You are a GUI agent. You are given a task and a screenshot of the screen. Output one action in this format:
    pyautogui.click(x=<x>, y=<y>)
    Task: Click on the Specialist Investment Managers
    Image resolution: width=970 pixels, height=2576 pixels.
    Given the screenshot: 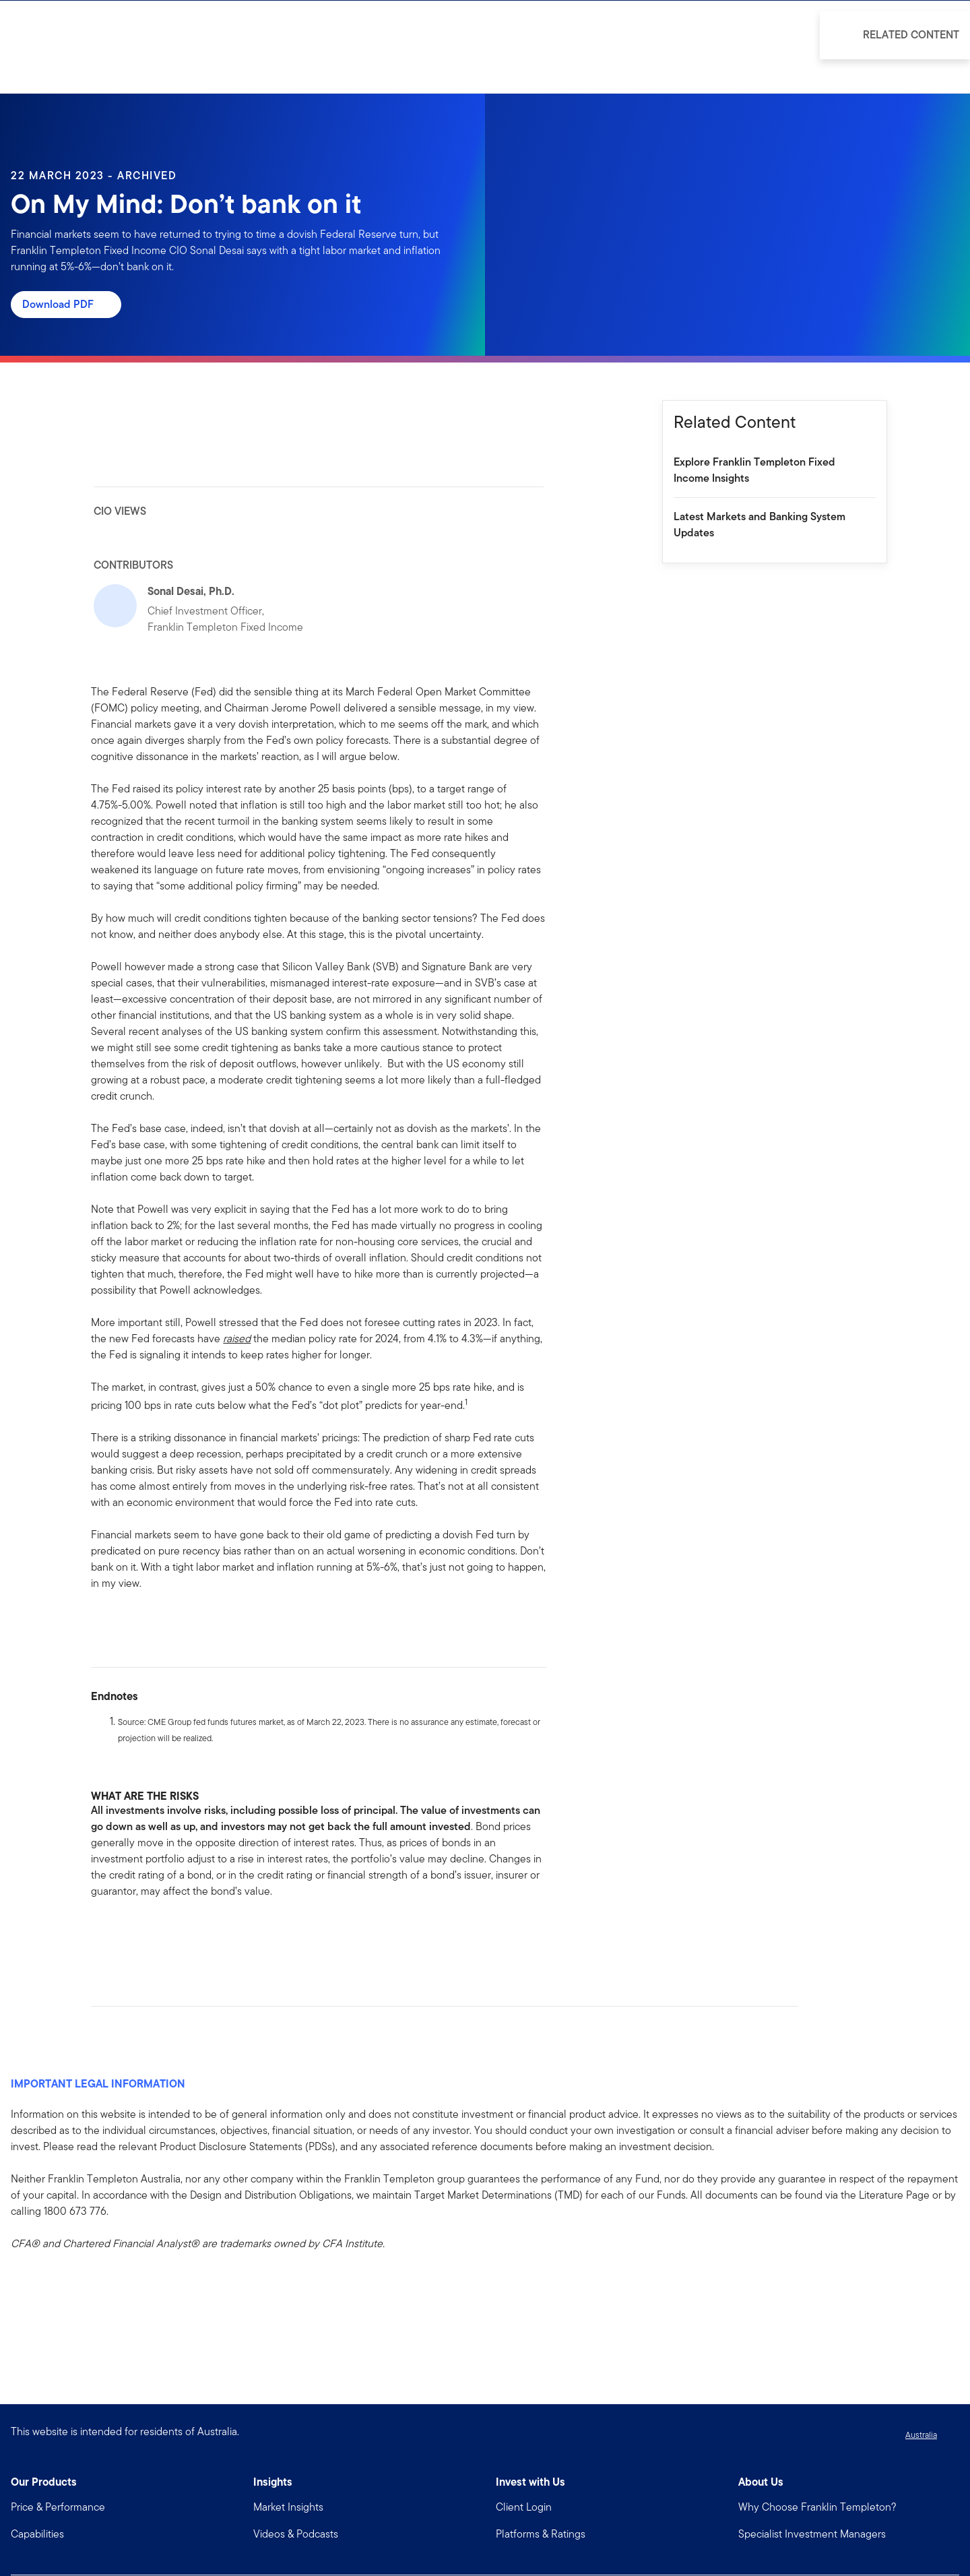 What is the action you would take?
    pyautogui.click(x=812, y=2534)
    